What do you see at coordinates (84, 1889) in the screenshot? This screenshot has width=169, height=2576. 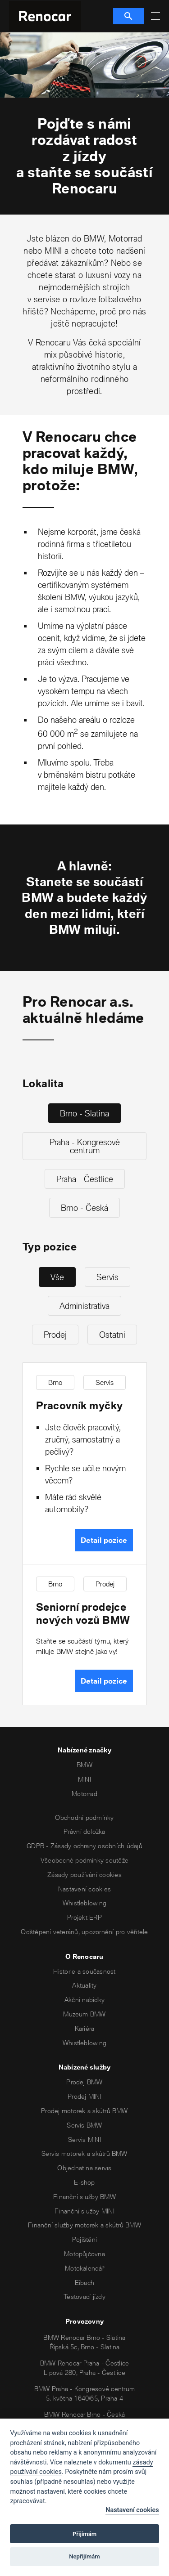 I see `Nastavení cookies` at bounding box center [84, 1889].